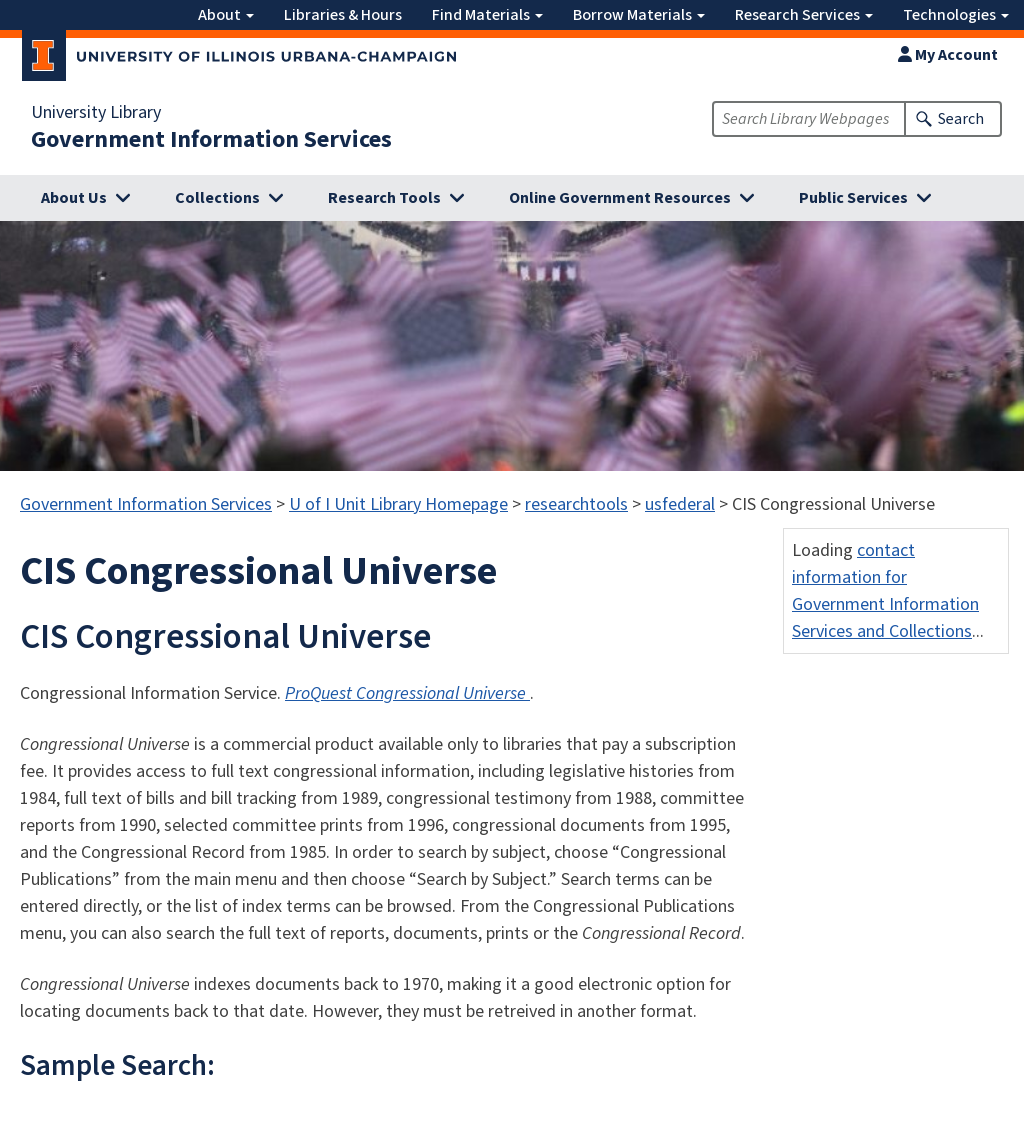  Describe the element at coordinates (961, 119) in the screenshot. I see `Search` at that location.